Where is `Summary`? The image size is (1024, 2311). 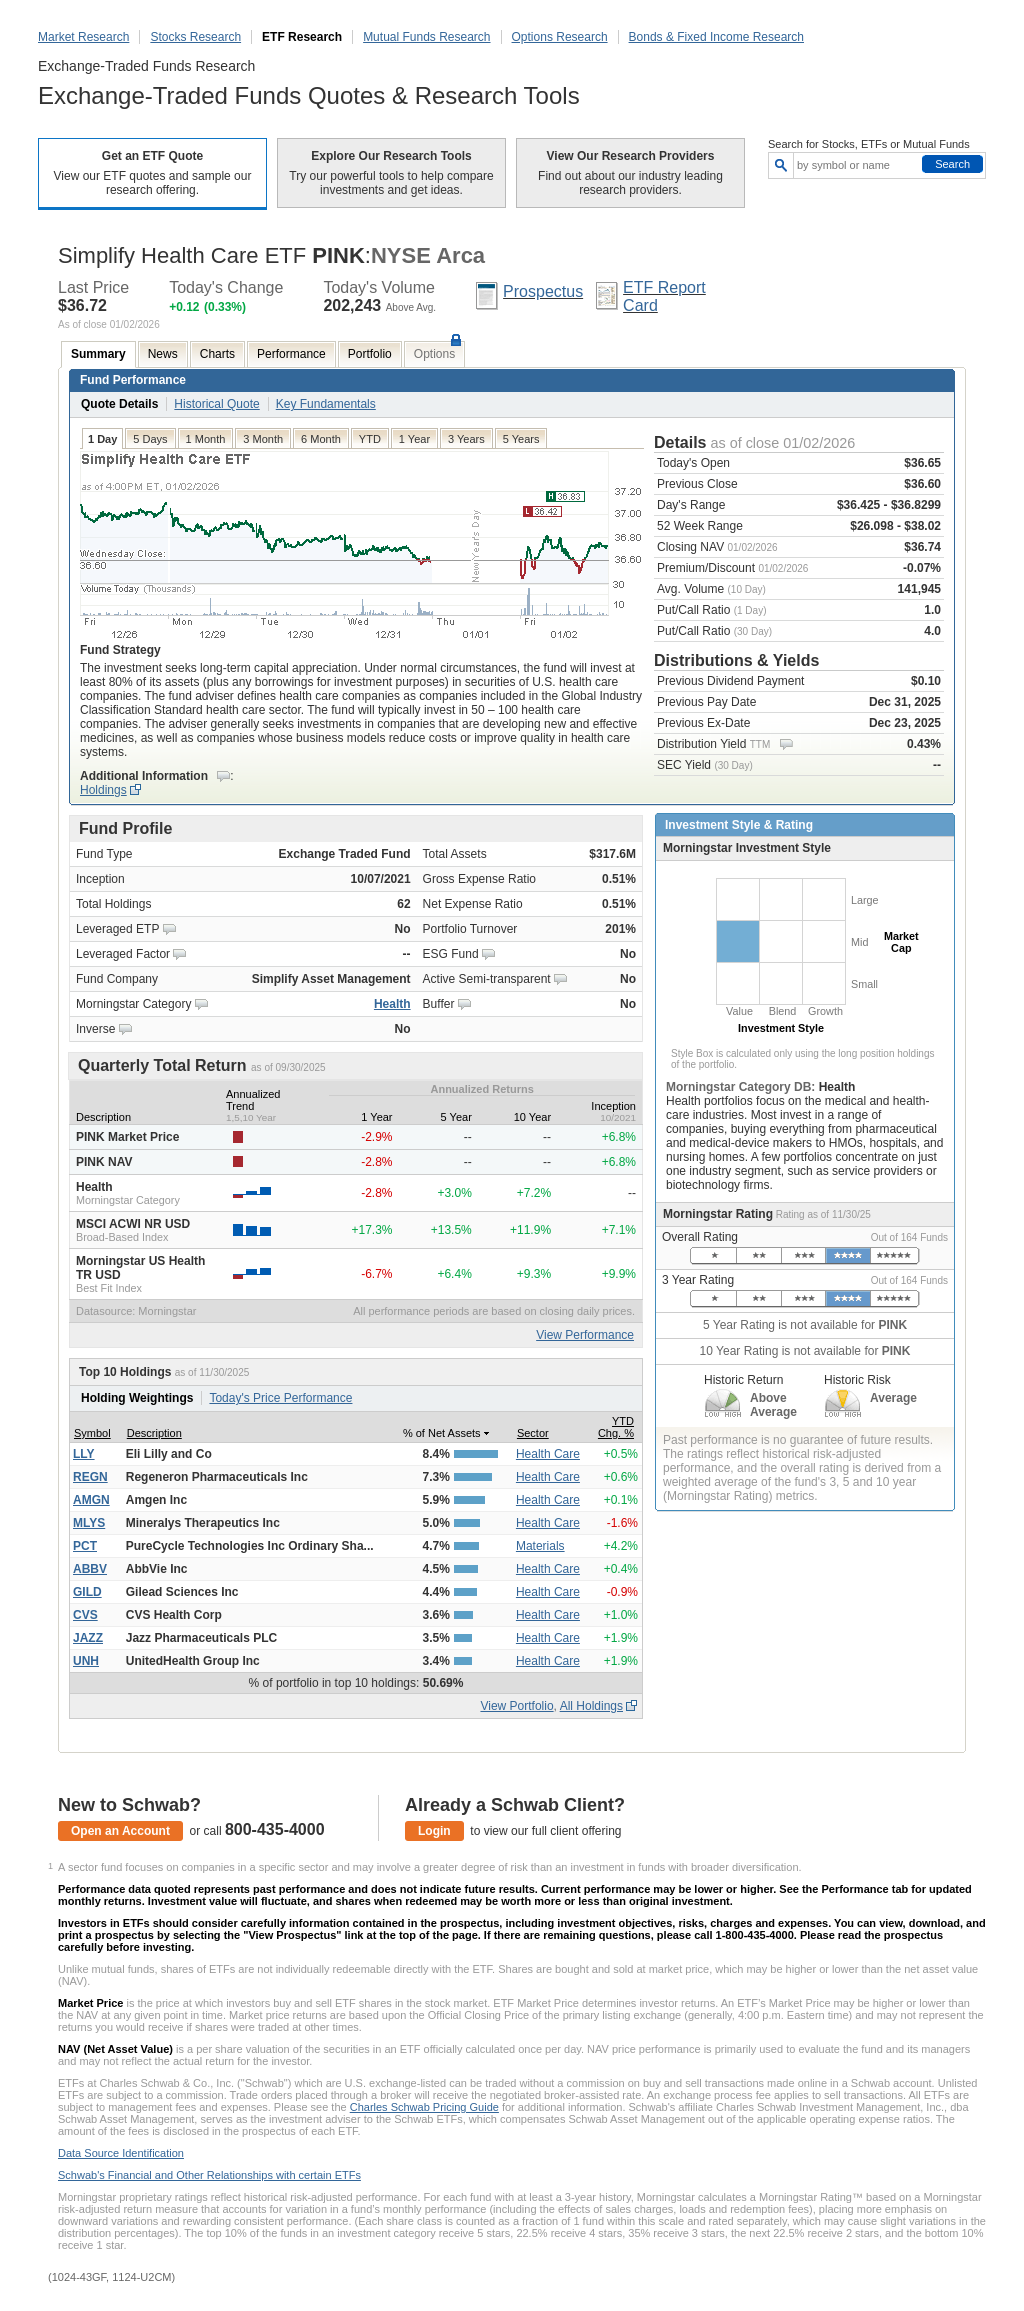
Summary is located at coordinates (98, 354).